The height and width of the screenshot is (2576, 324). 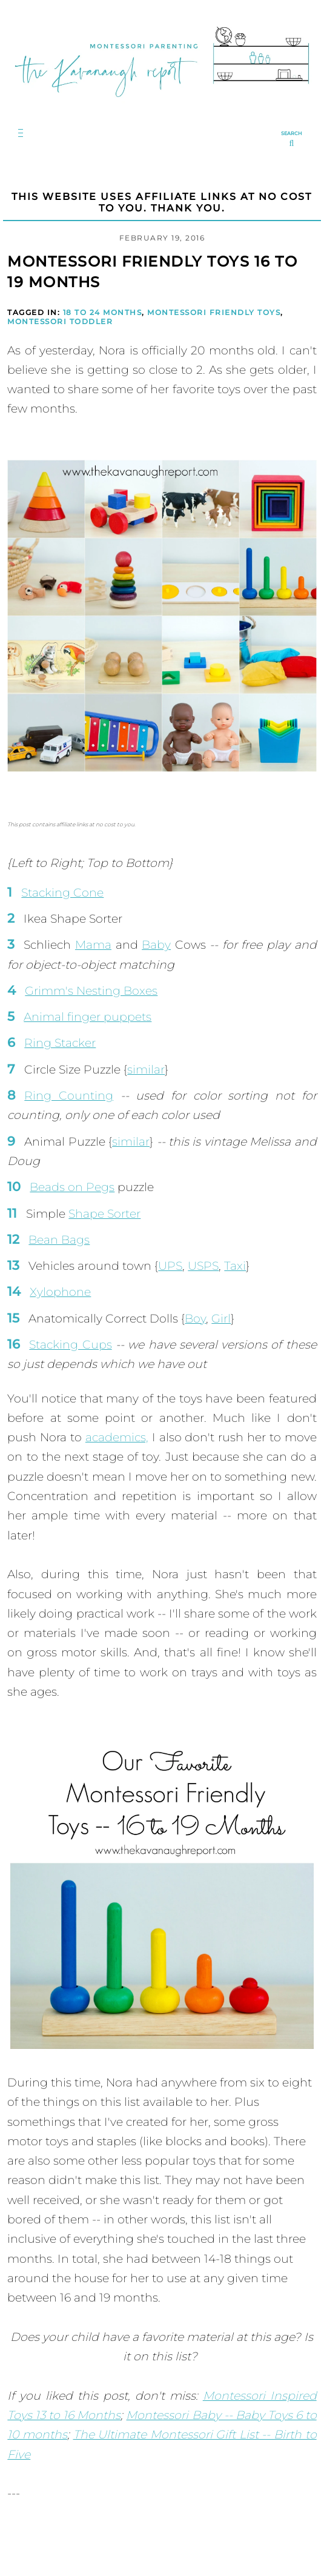 What do you see at coordinates (87, 1017) in the screenshot?
I see `Animal finger puppets` at bounding box center [87, 1017].